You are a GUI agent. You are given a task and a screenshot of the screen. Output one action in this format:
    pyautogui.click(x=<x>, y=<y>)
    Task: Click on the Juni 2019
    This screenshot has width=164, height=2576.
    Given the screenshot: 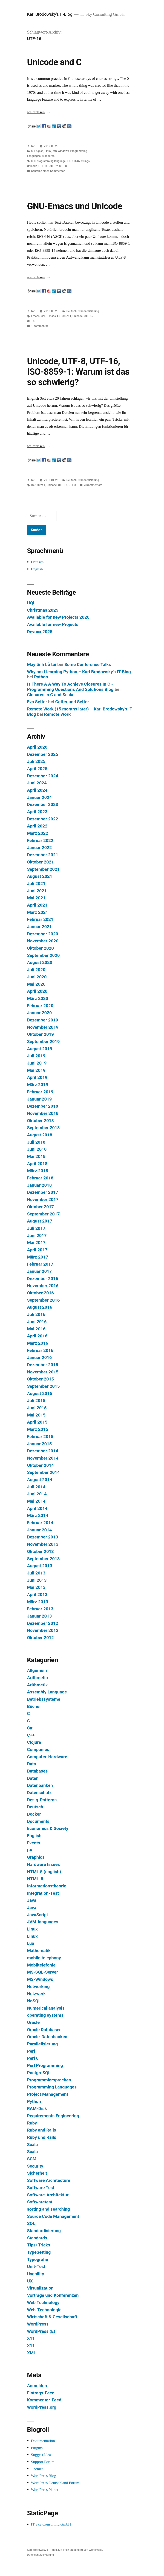 What is the action you would take?
    pyautogui.click(x=37, y=1063)
    